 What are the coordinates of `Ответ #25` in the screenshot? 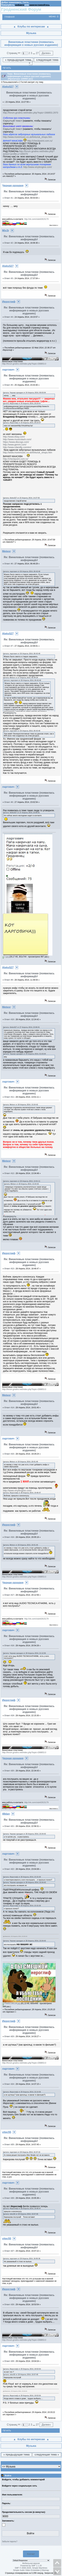 It's located at (9, 2144).